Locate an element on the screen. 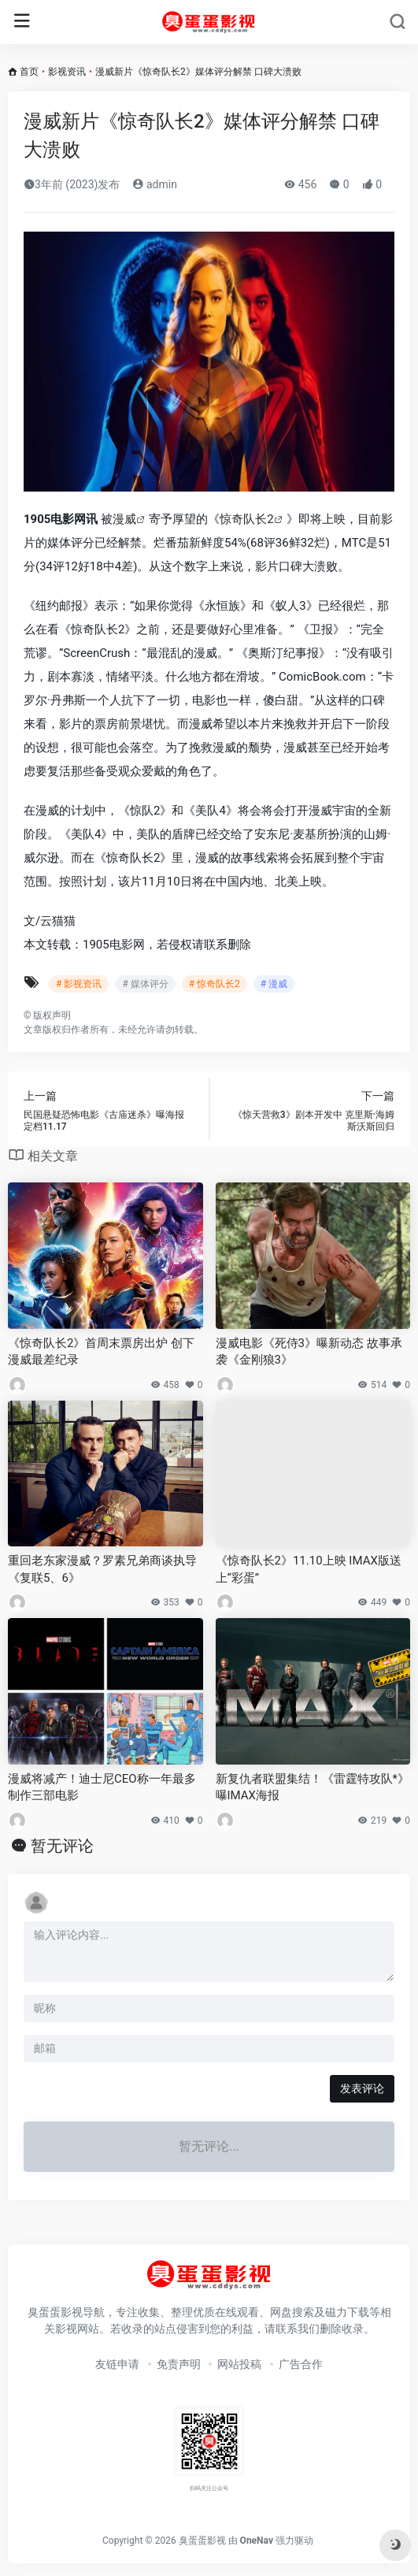  惊奇队长2 is located at coordinates (246, 519).